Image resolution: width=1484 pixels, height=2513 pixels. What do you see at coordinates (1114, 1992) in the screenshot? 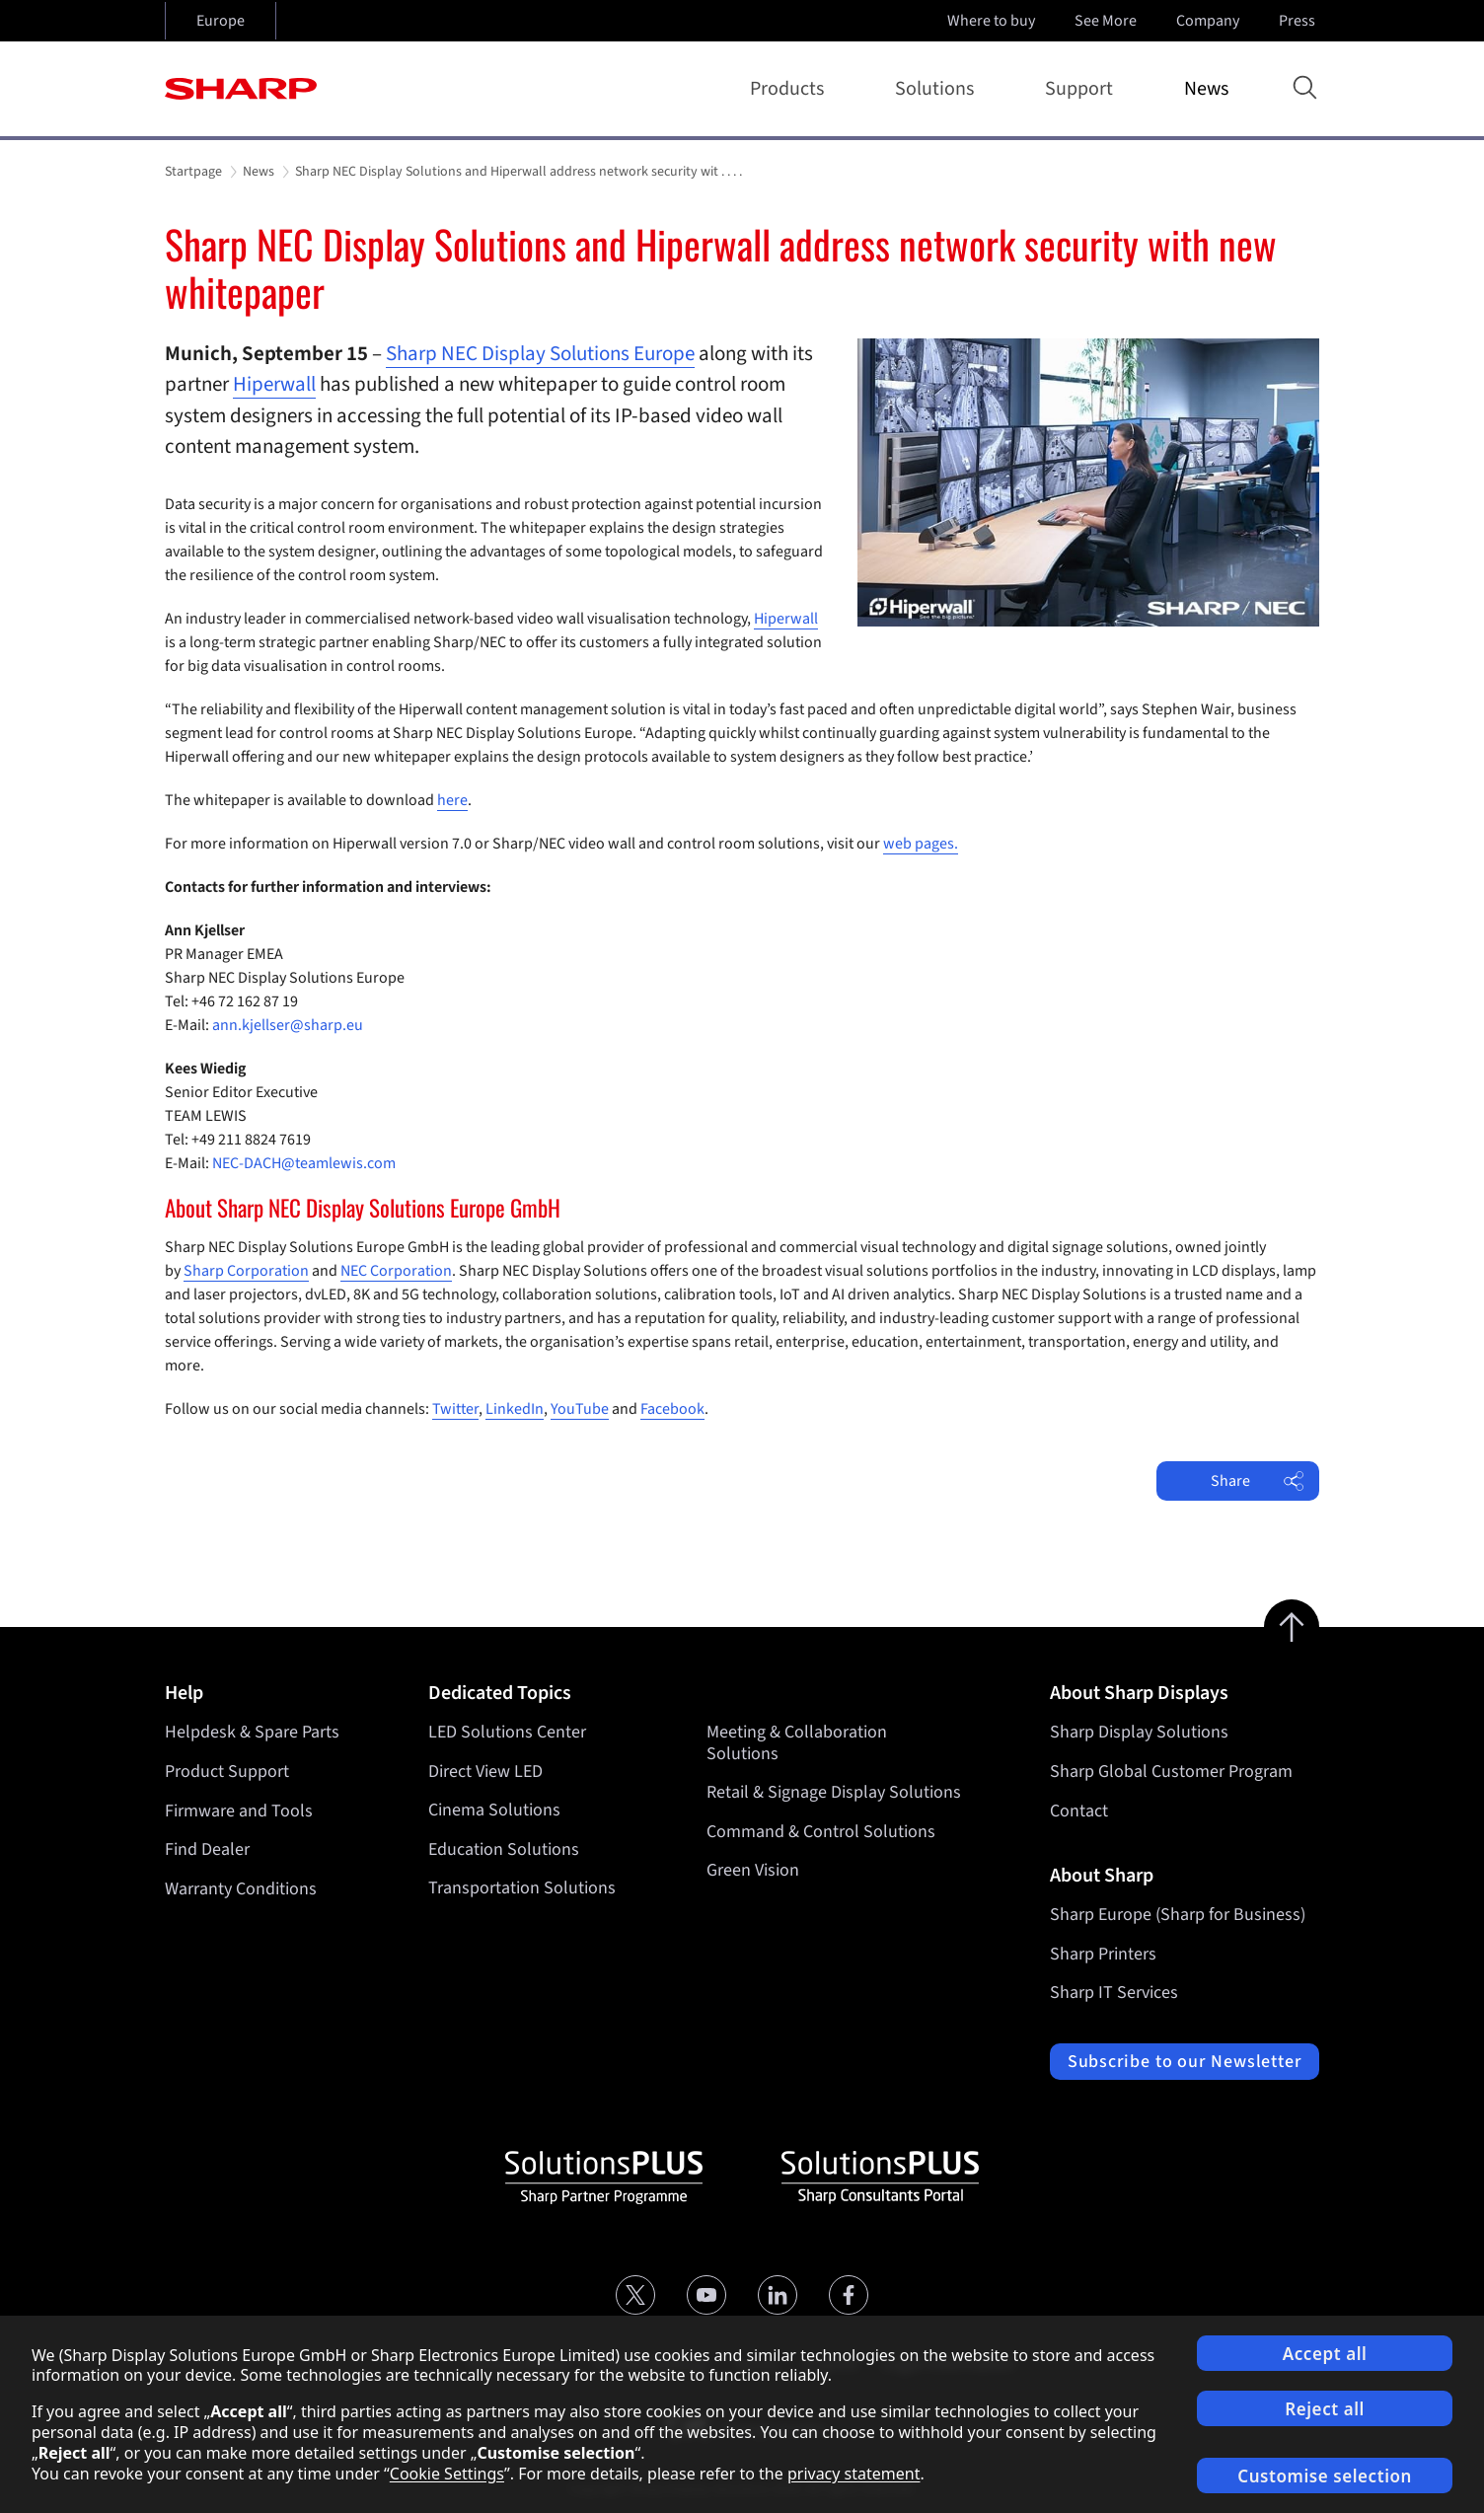
I see `Sharp IT Services` at bounding box center [1114, 1992].